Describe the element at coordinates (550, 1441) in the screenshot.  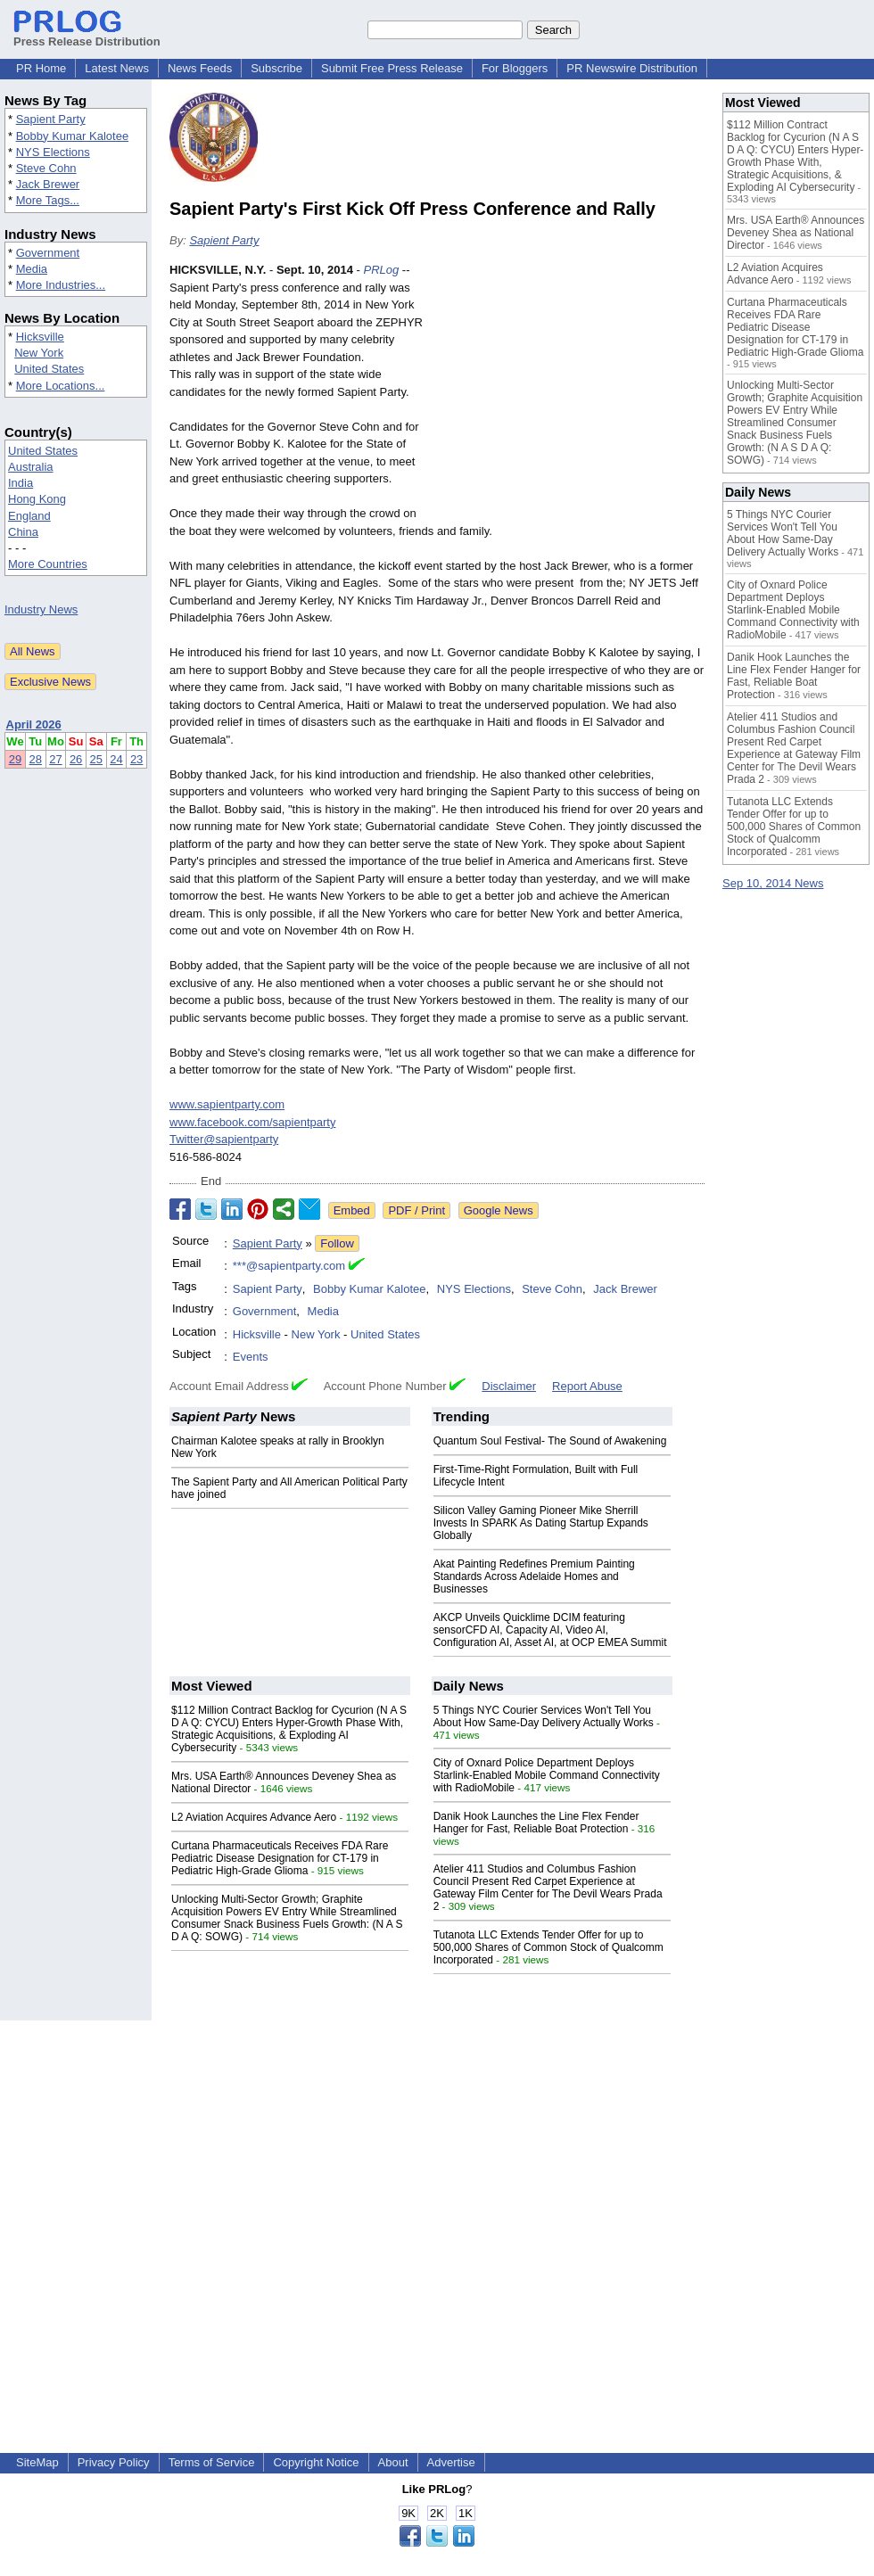
I see `Quantum Soul Festival- The Sound of Awakening` at that location.